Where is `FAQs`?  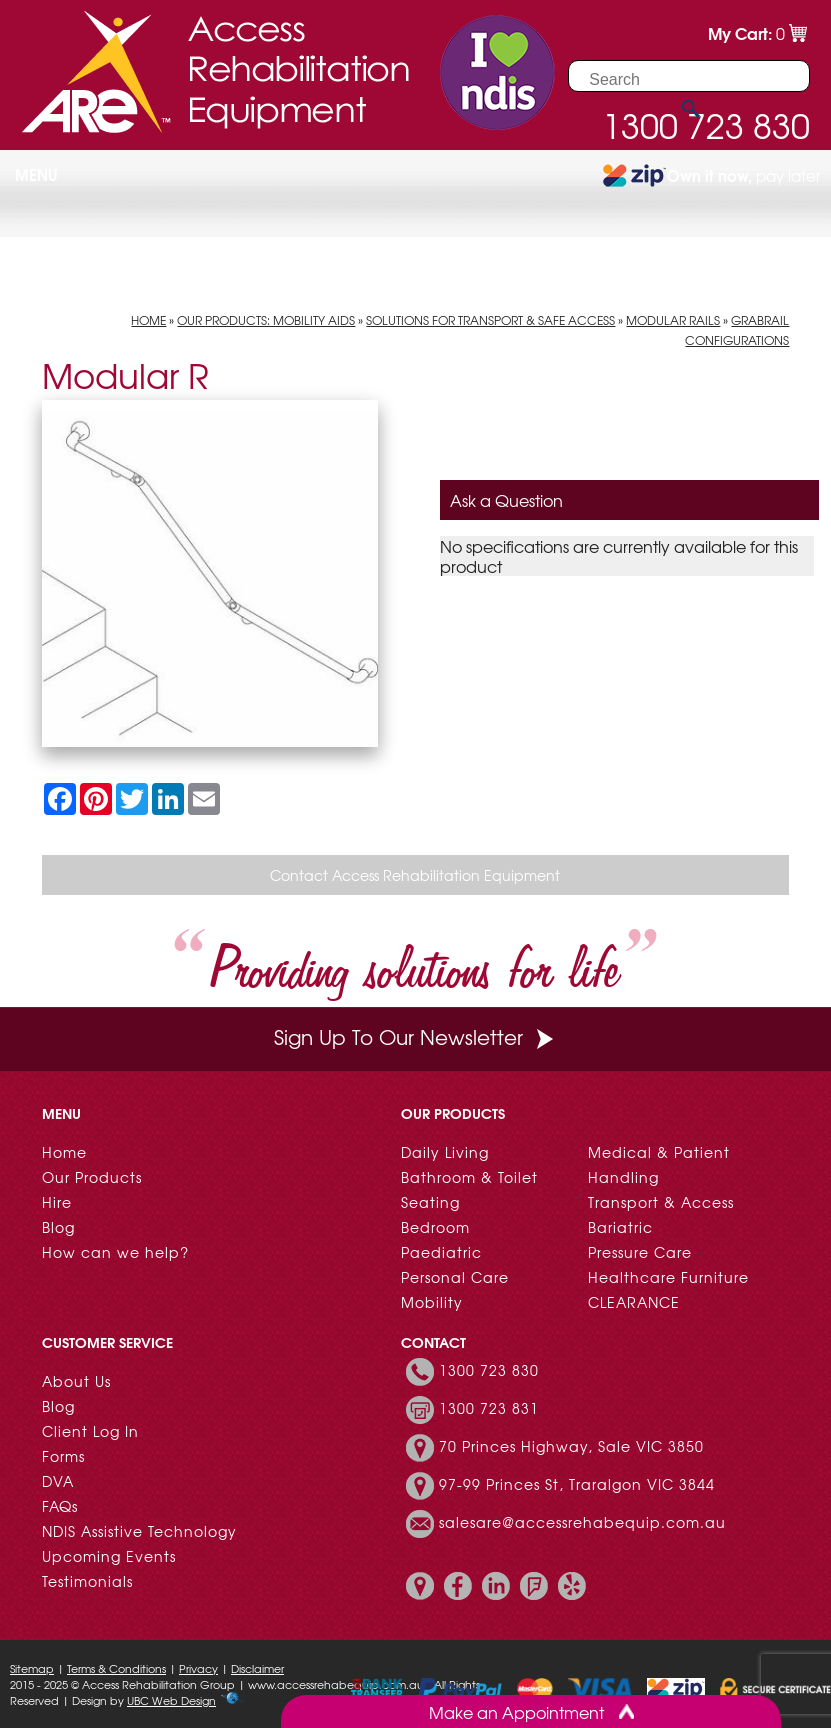
FAQs is located at coordinates (60, 1506).